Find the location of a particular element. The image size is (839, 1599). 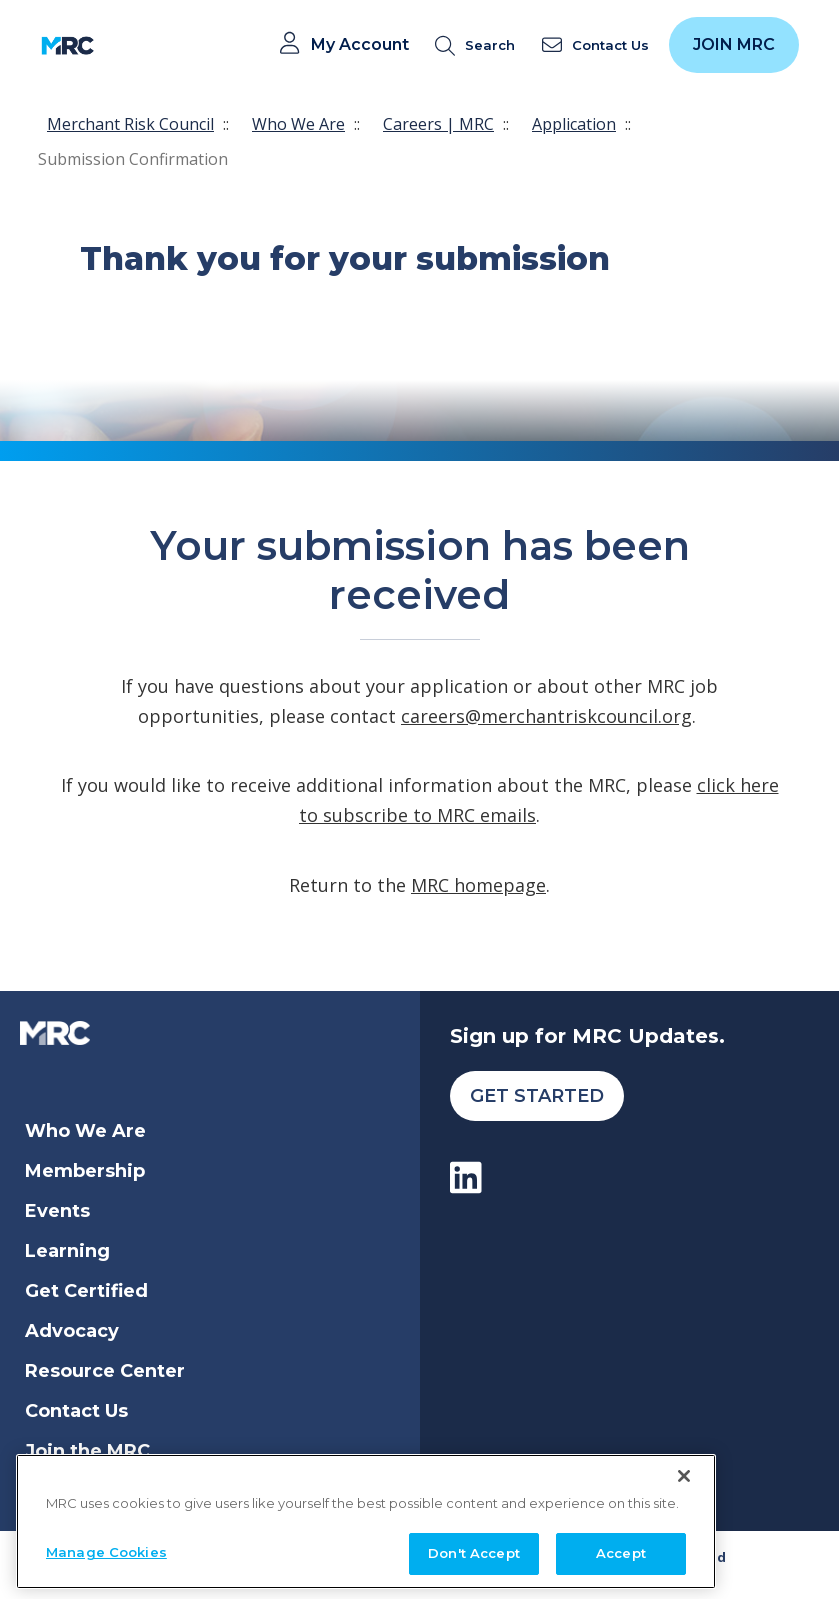

Advocacy is located at coordinates (72, 1331).